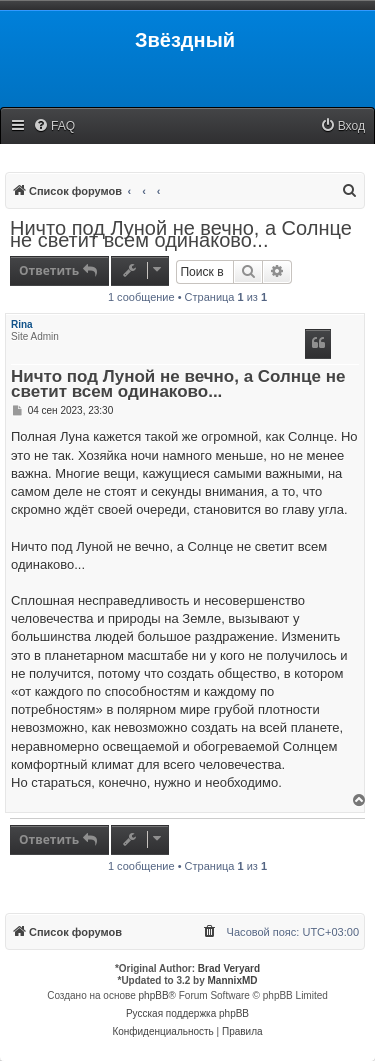 The image size is (375, 1061). What do you see at coordinates (54, 126) in the screenshot?
I see `[menuitem]` at bounding box center [54, 126].